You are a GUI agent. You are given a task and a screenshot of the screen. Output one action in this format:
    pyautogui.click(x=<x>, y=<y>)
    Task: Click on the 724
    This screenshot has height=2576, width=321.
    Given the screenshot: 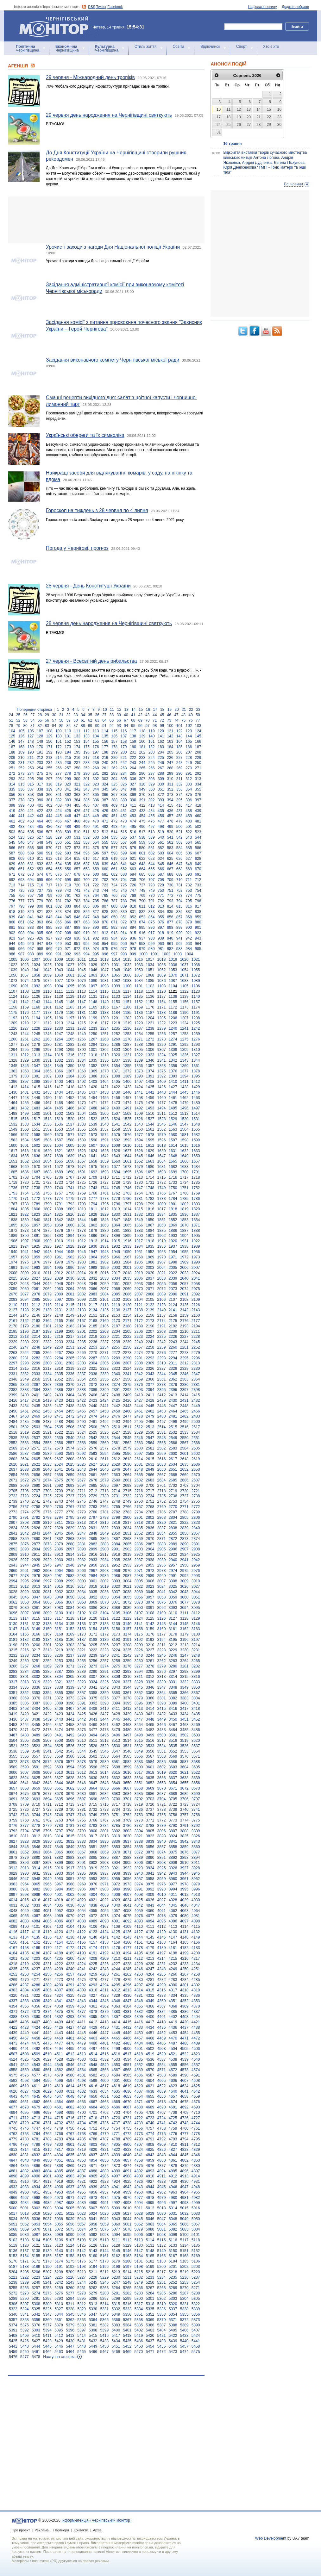 What is the action you would take?
    pyautogui.click(x=114, y=885)
    